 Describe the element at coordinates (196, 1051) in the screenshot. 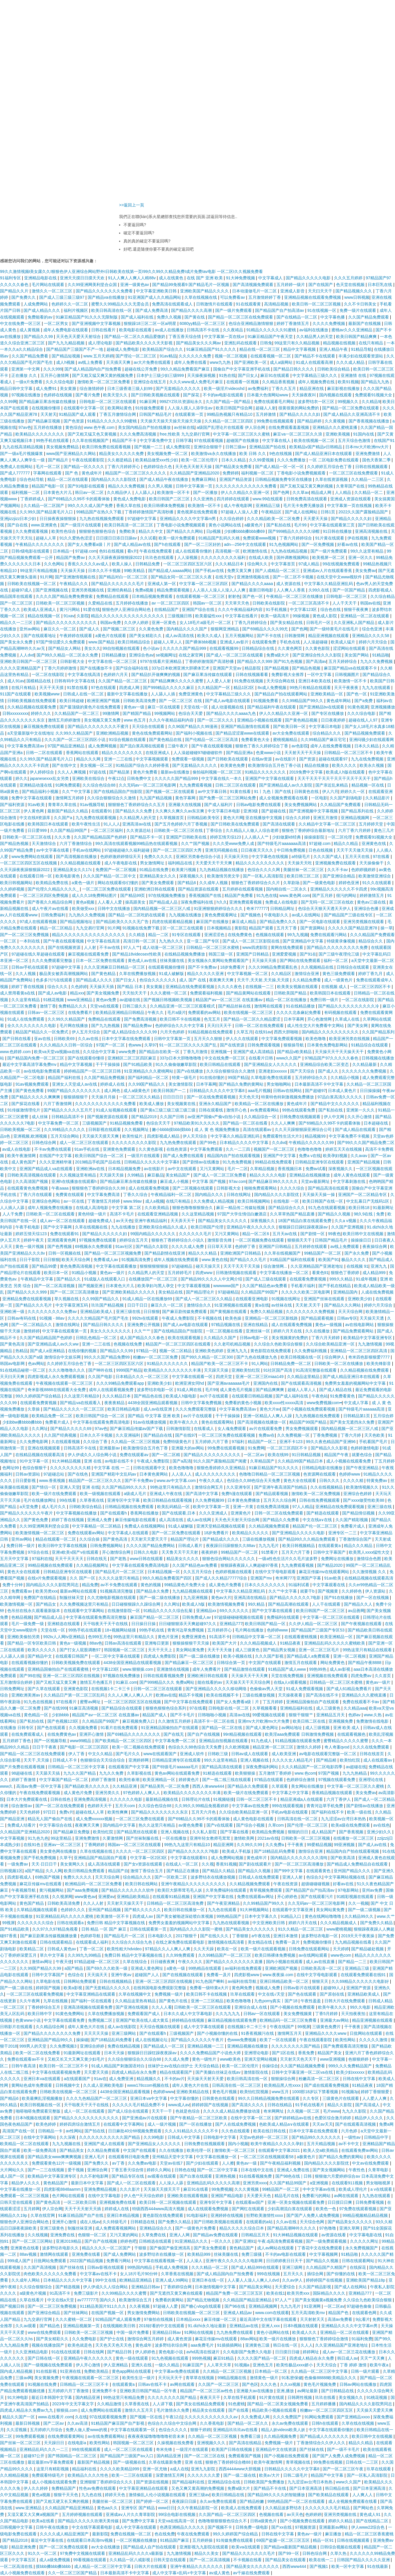

I see `丁香九月激情` at that location.